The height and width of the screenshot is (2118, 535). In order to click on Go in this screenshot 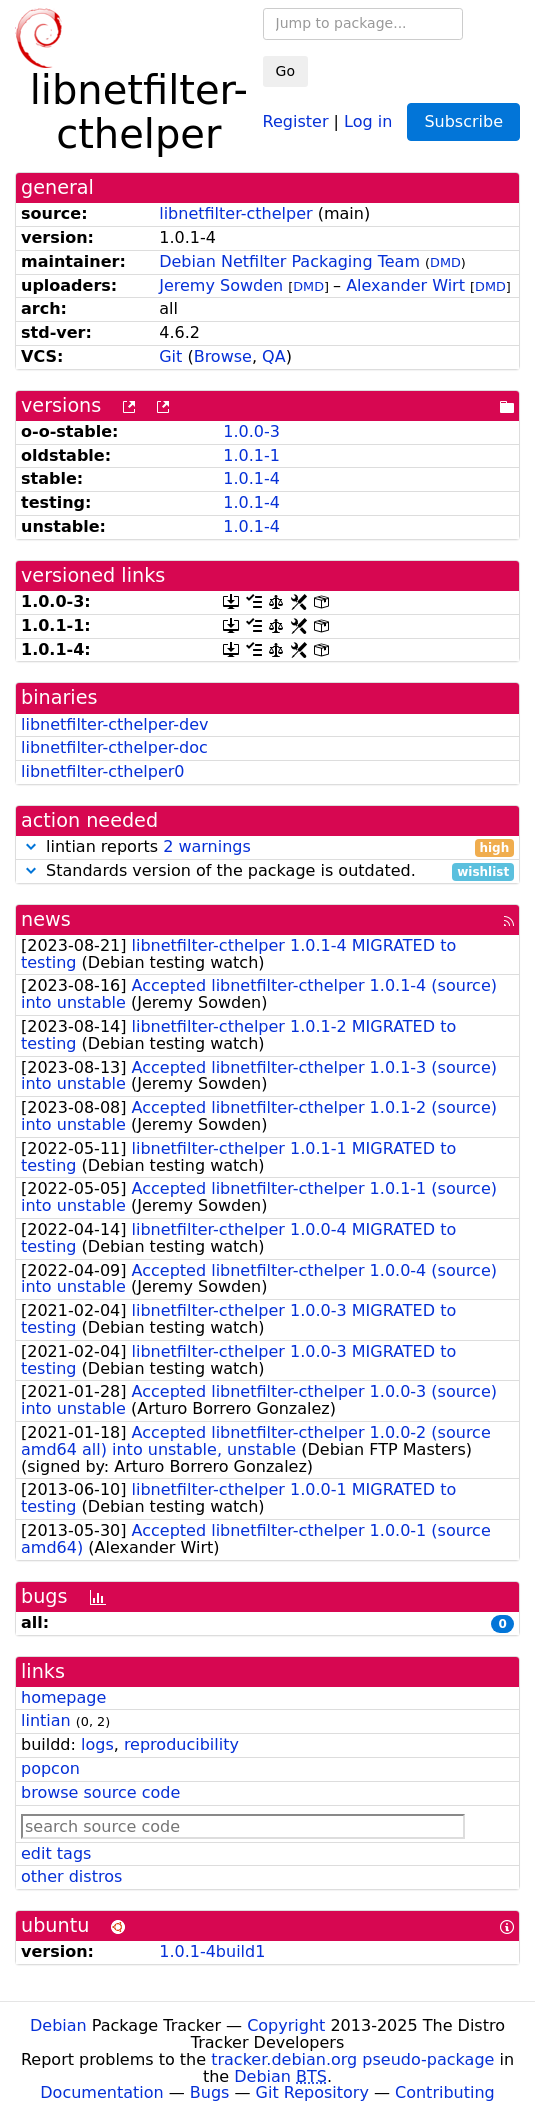, I will do `click(285, 71)`.